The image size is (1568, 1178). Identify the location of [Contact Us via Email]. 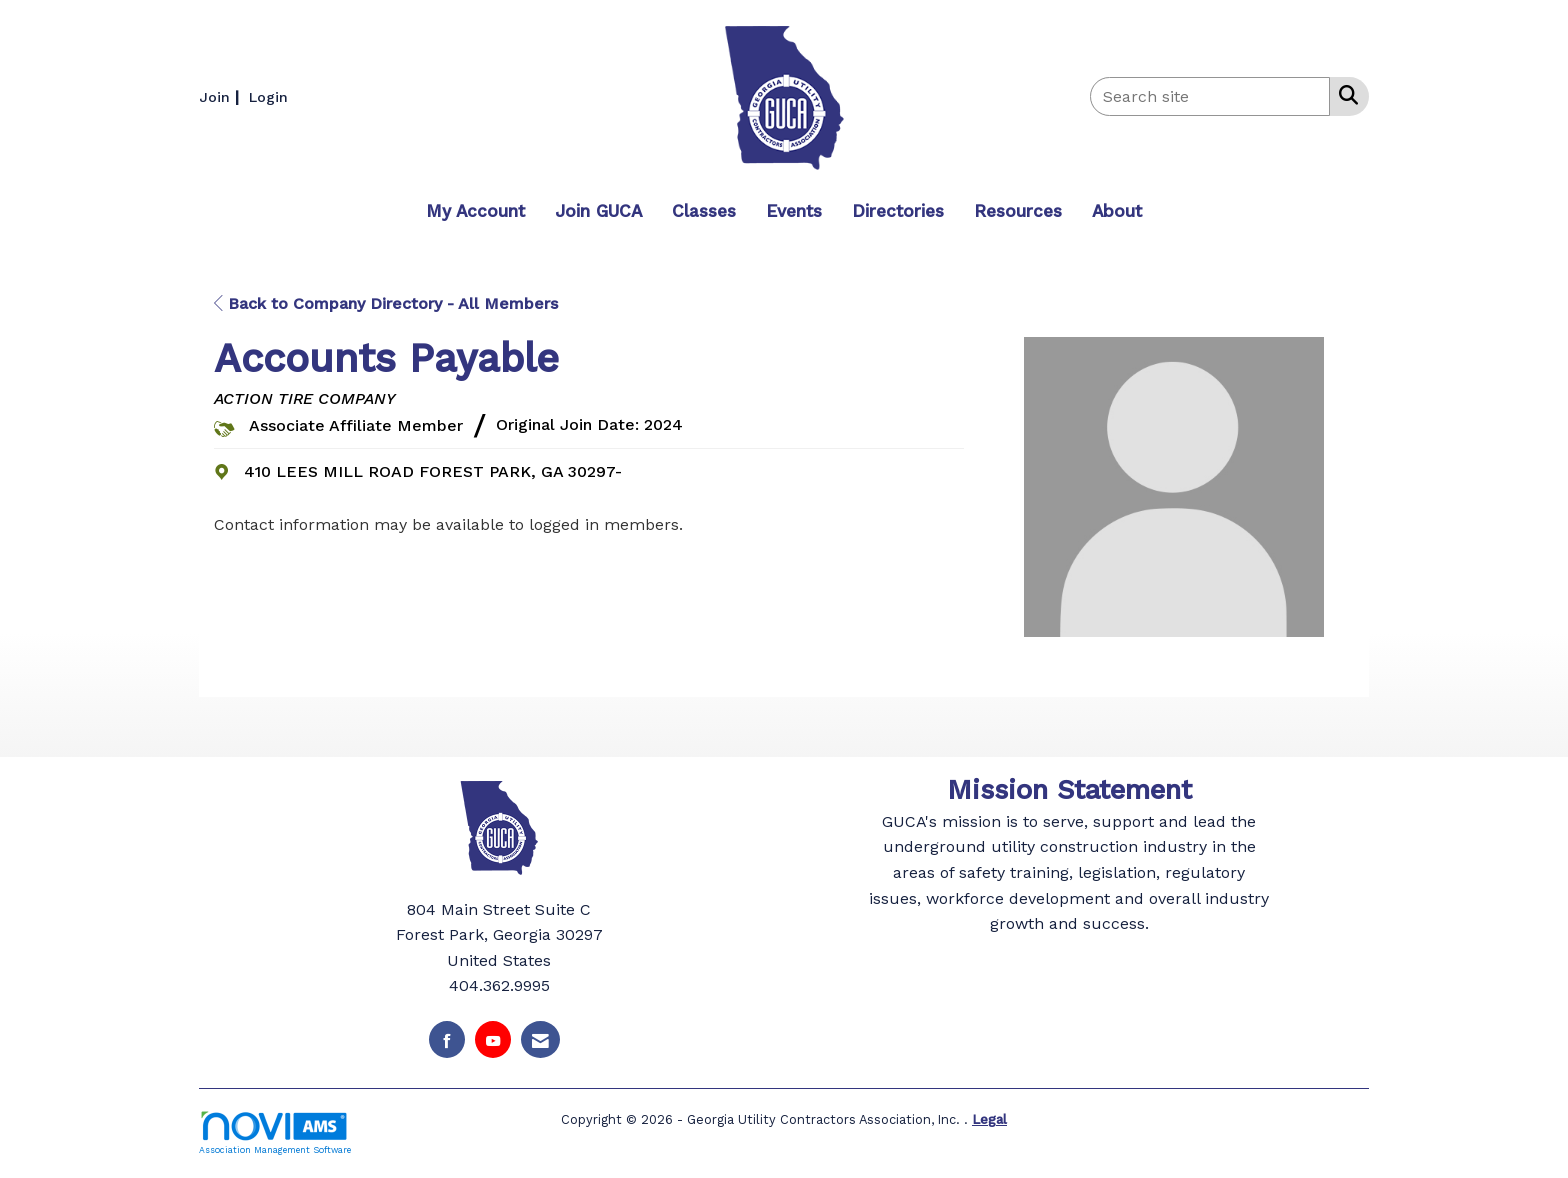
(540, 1039).